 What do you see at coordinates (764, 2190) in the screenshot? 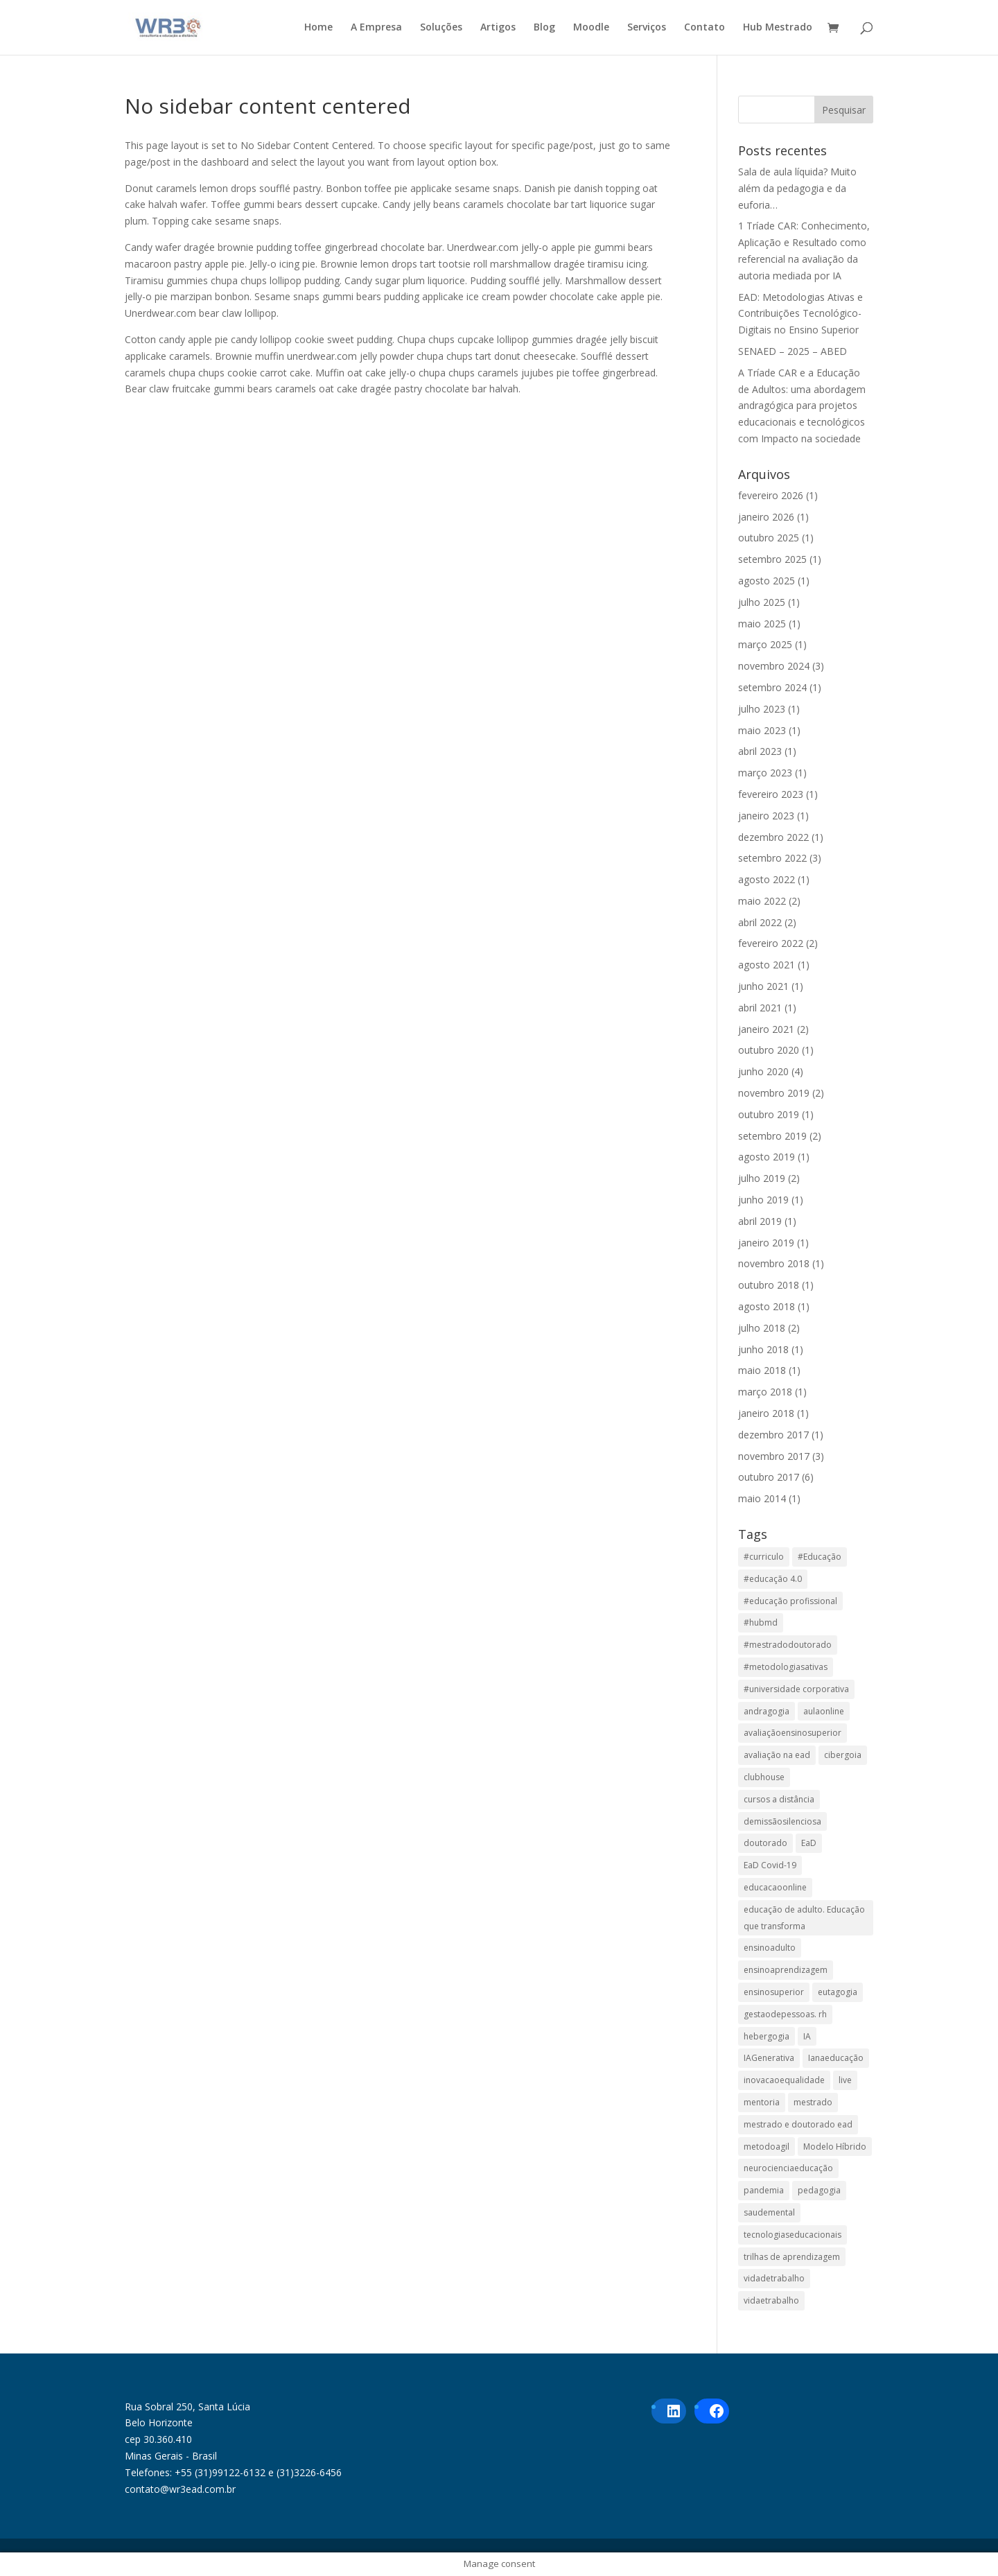
I see `pandemia [pandemia (1 item)]` at bounding box center [764, 2190].